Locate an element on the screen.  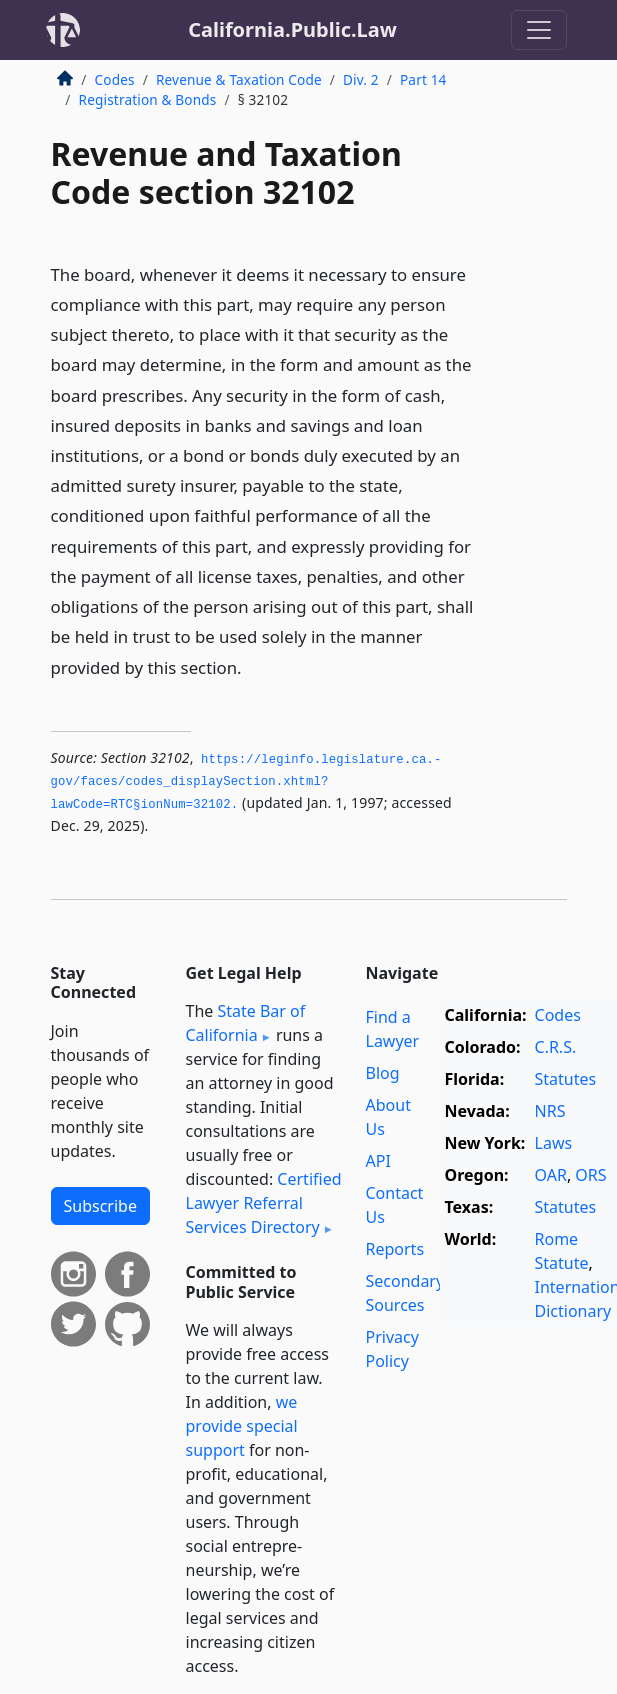
Blog is located at coordinates (383, 1073).